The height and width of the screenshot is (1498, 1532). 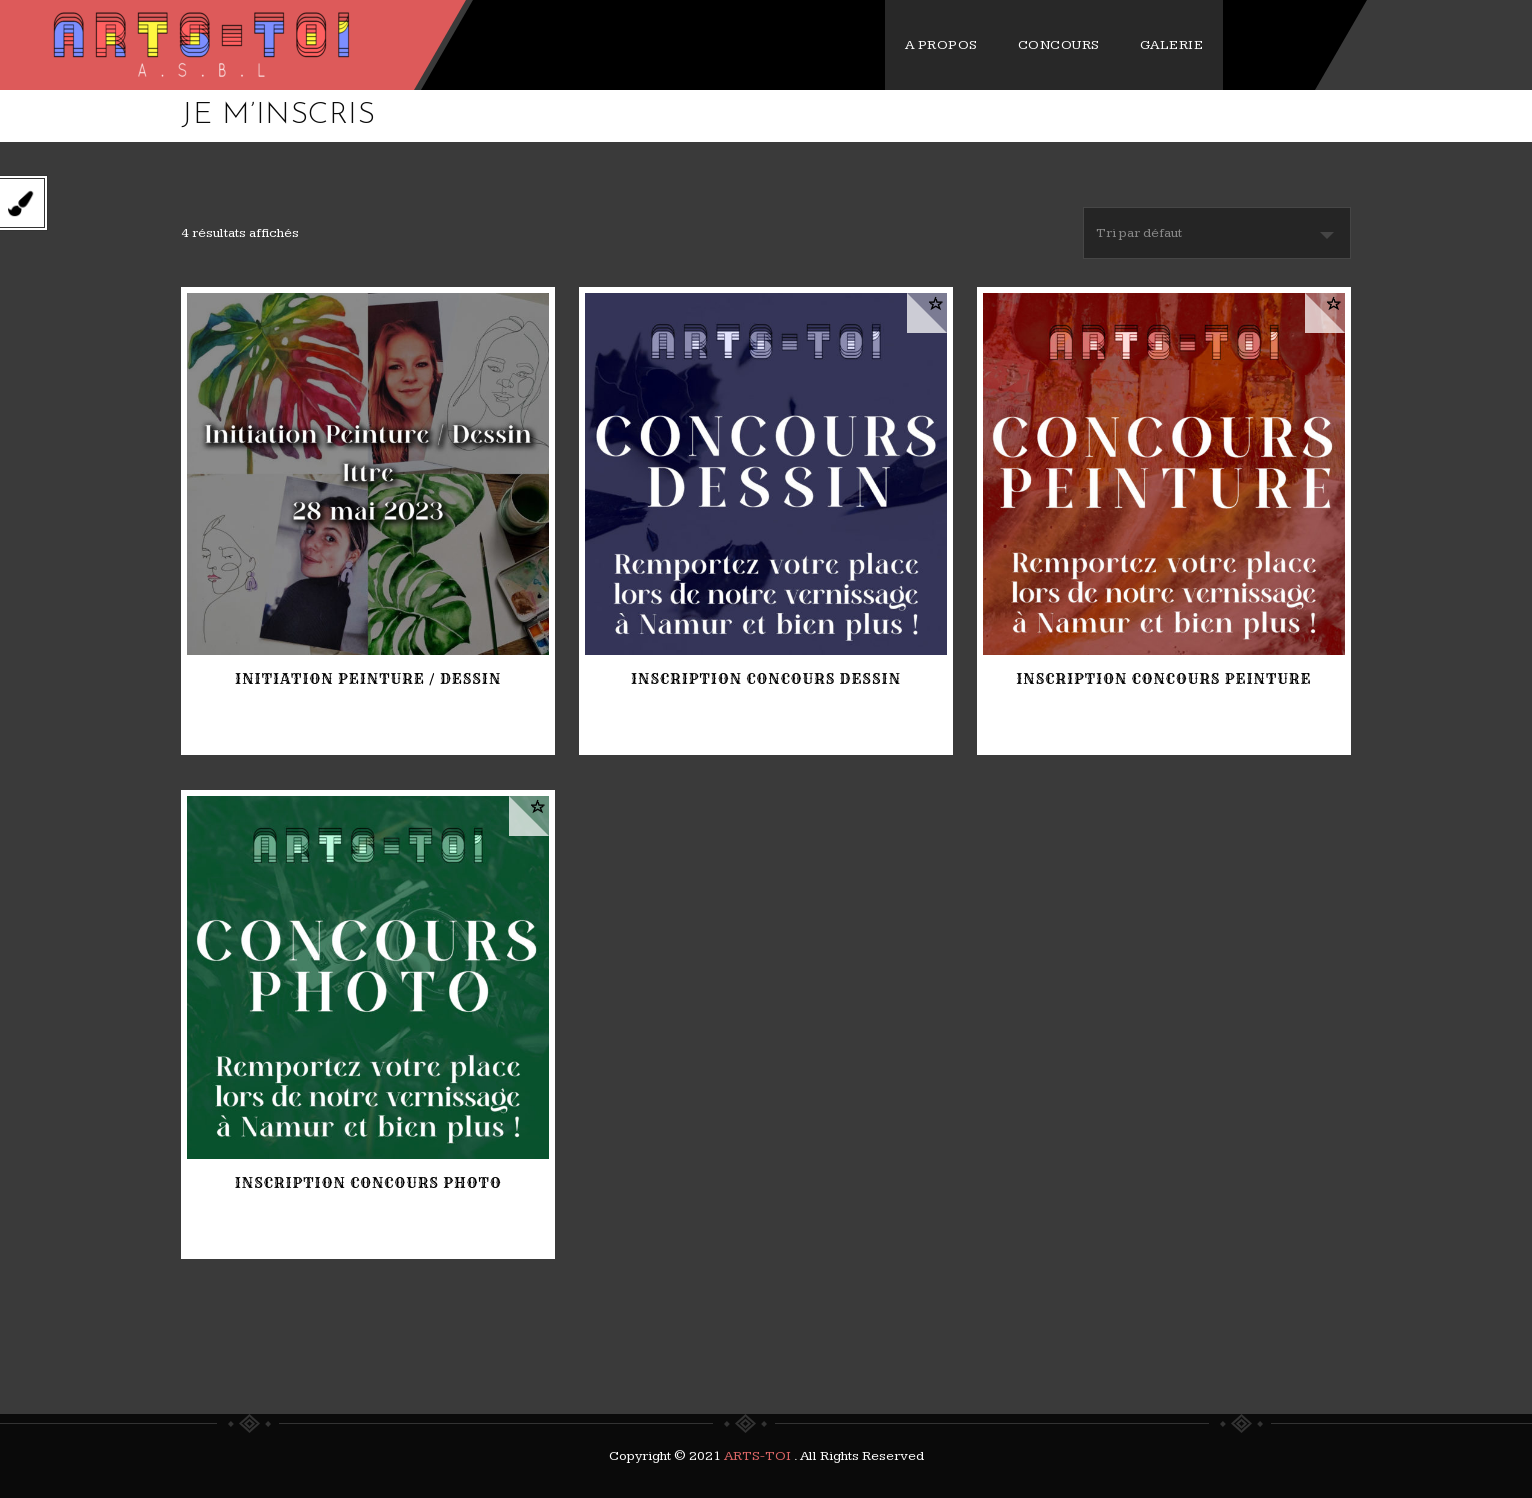 What do you see at coordinates (1187, 45) in the screenshot?
I see `CONCOURS` at bounding box center [1187, 45].